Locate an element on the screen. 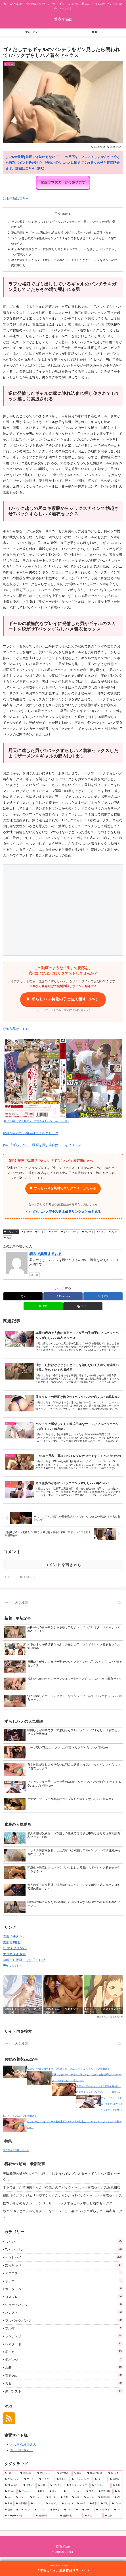  中出し is located at coordinates (101, 1233).